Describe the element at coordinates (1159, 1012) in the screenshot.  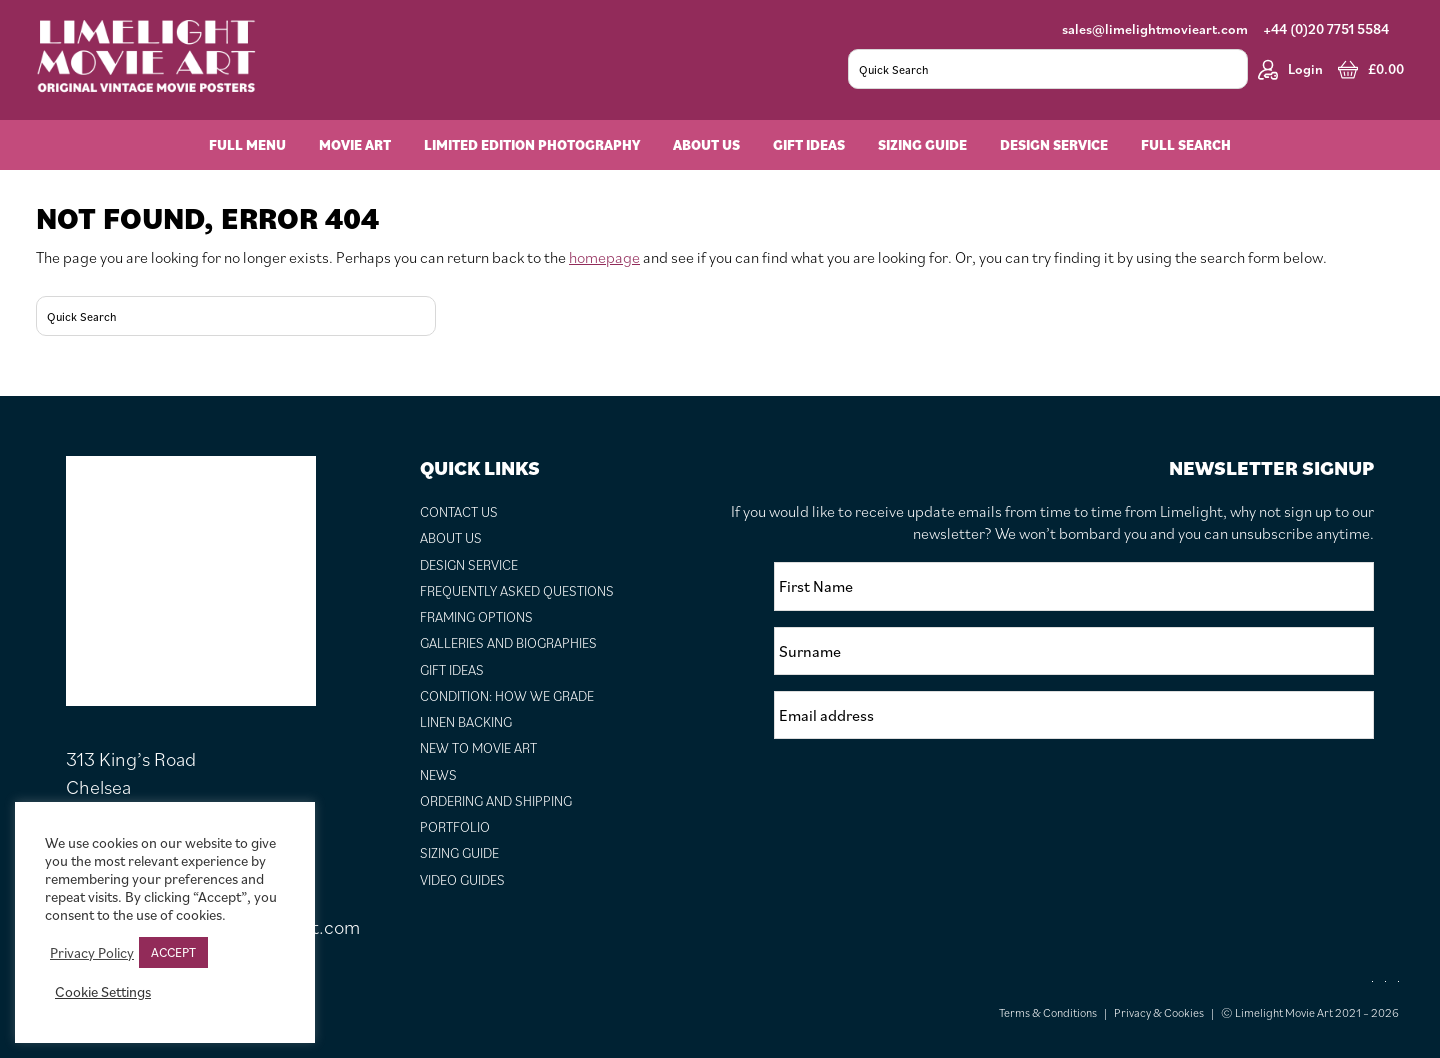
I see `Privacy & Cookies` at that location.